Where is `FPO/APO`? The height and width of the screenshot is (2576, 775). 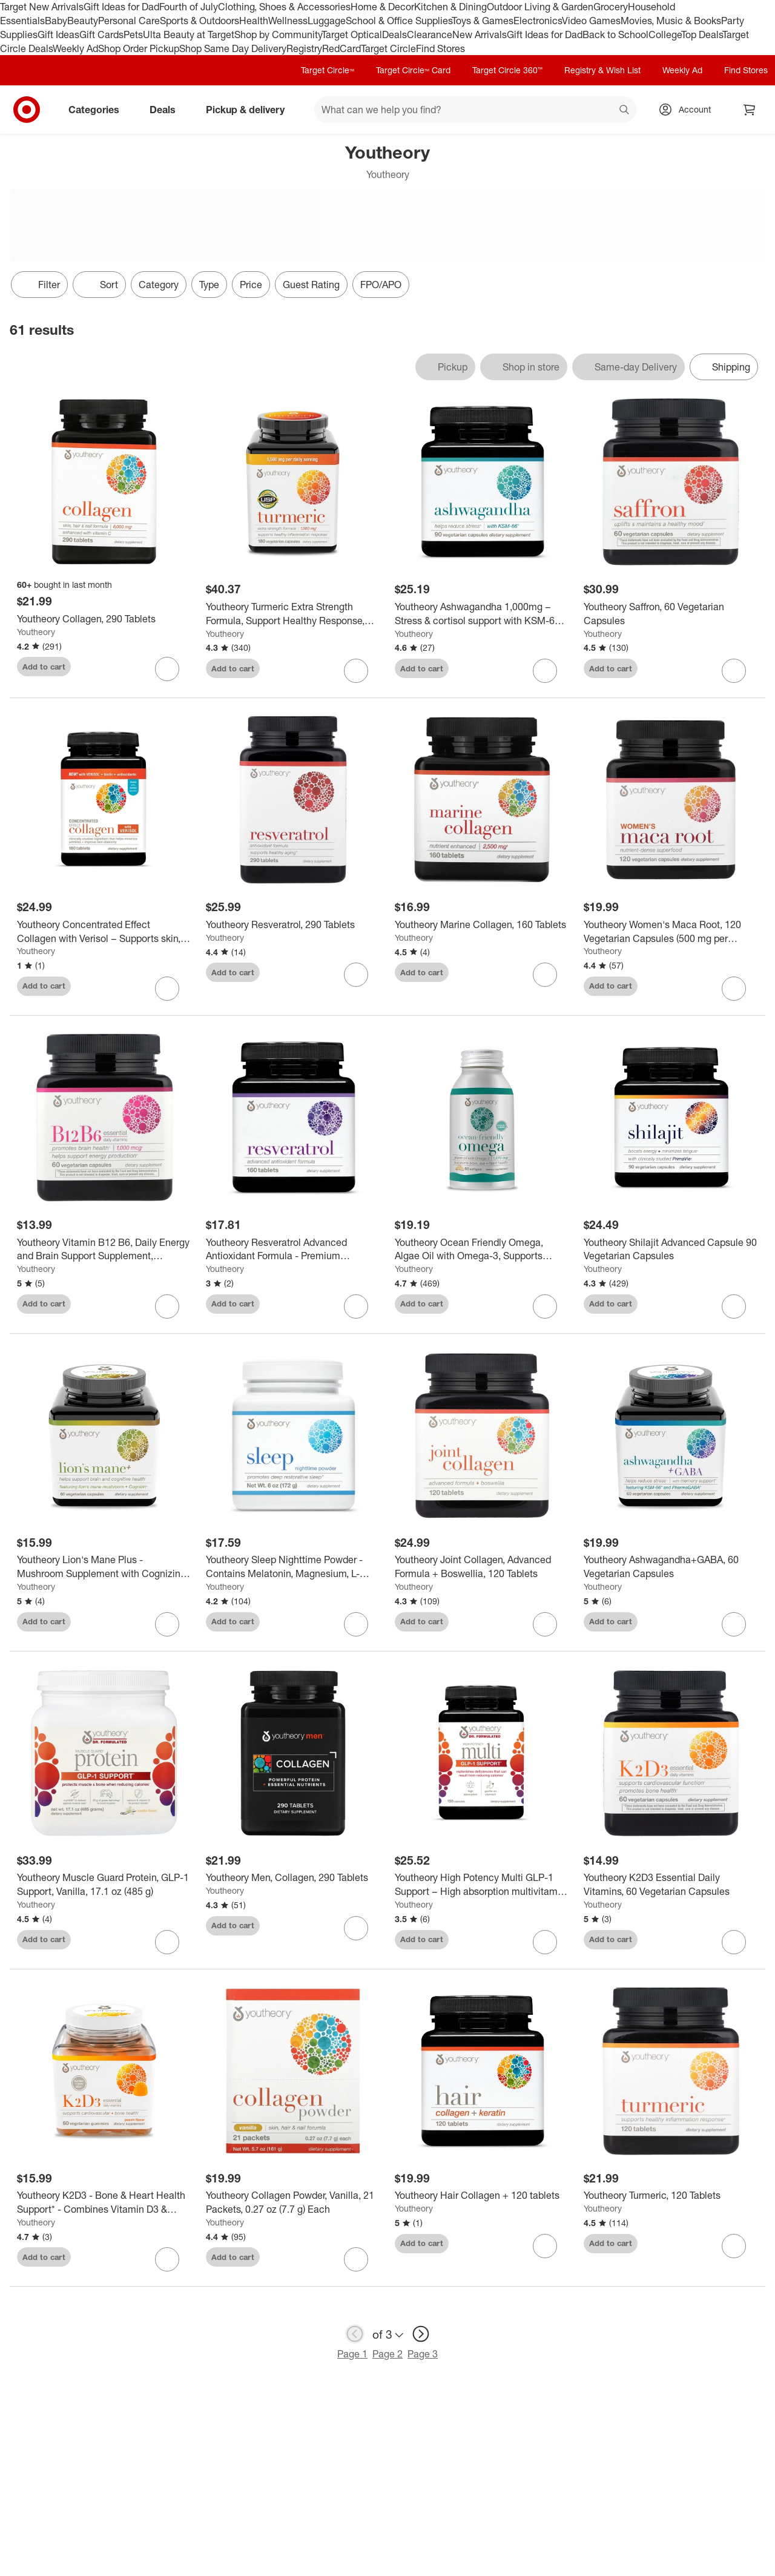 FPO/APO is located at coordinates (380, 284).